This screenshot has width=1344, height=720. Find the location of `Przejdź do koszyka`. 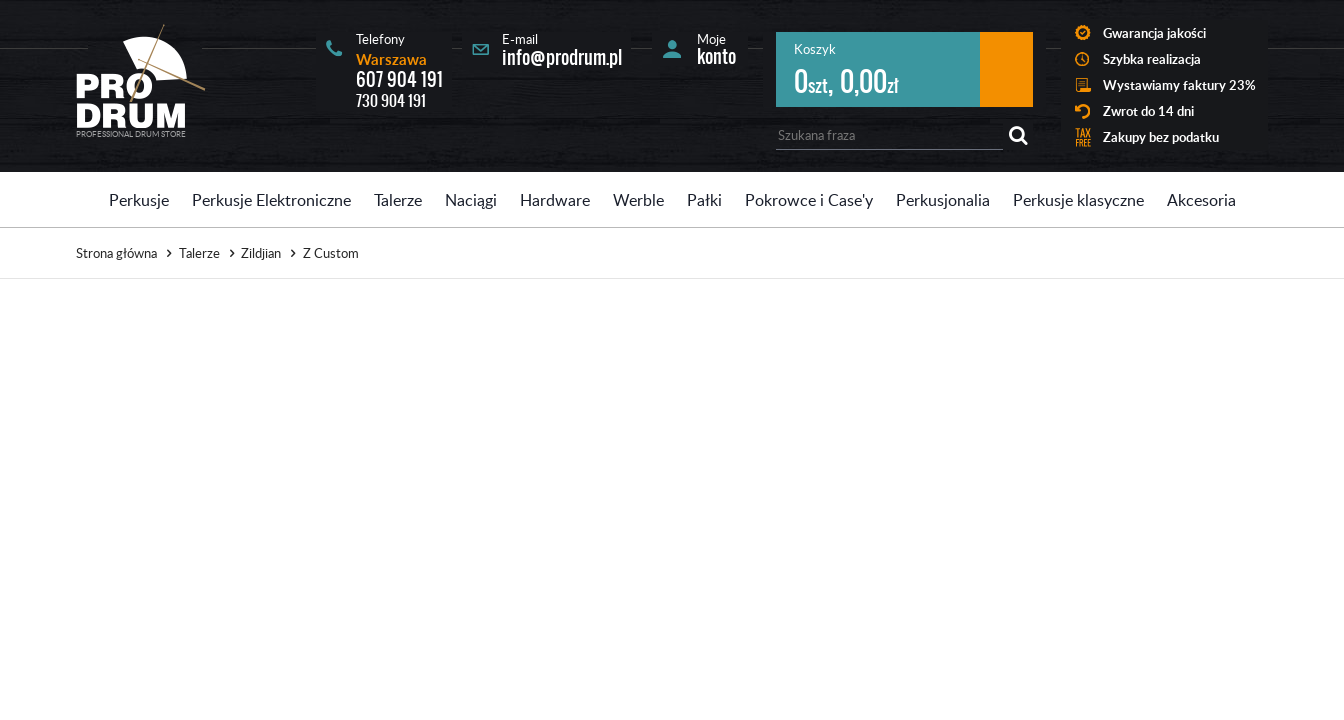

Przejdź do koszyka is located at coordinates (1006, 69).